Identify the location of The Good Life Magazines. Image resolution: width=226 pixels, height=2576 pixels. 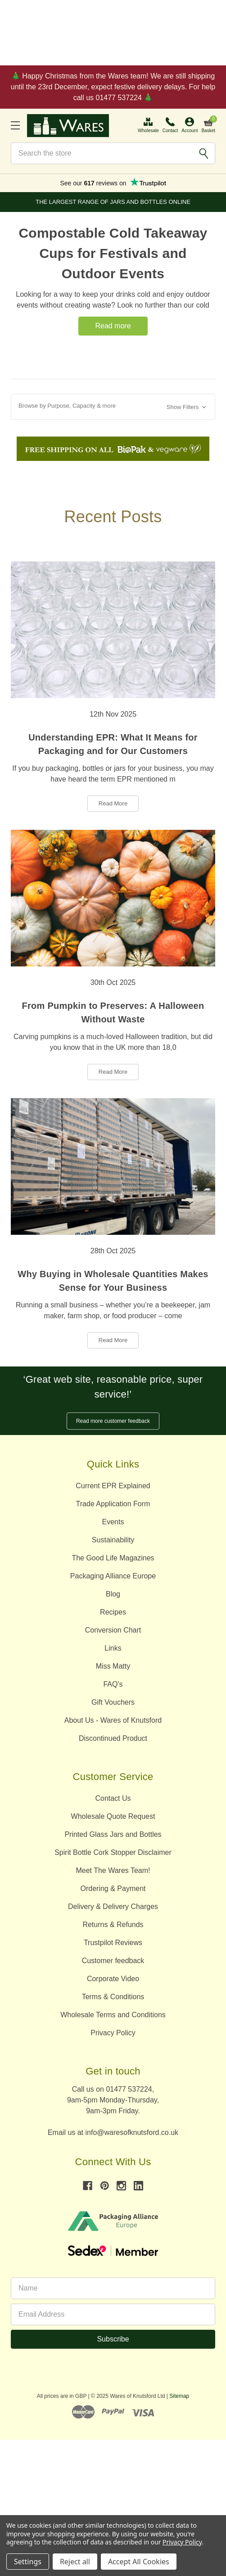
(113, 1558).